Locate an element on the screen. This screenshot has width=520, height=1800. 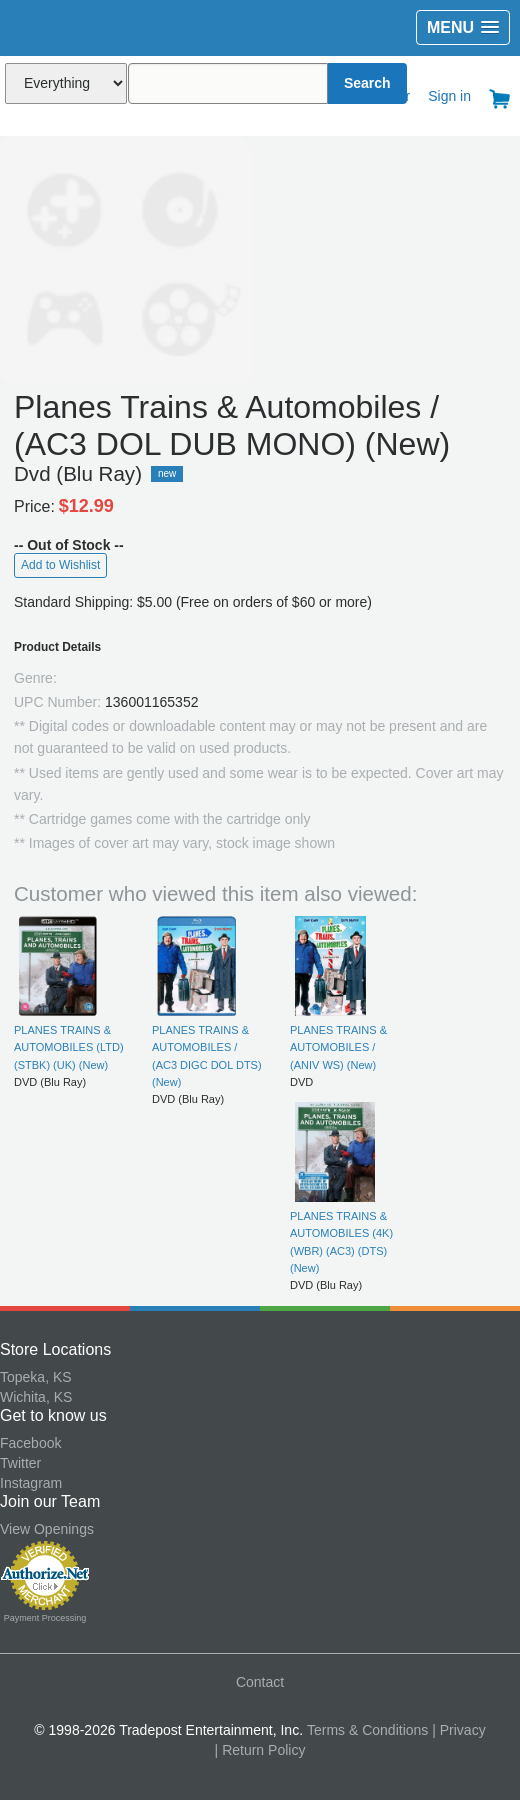
Contact is located at coordinates (260, 1682).